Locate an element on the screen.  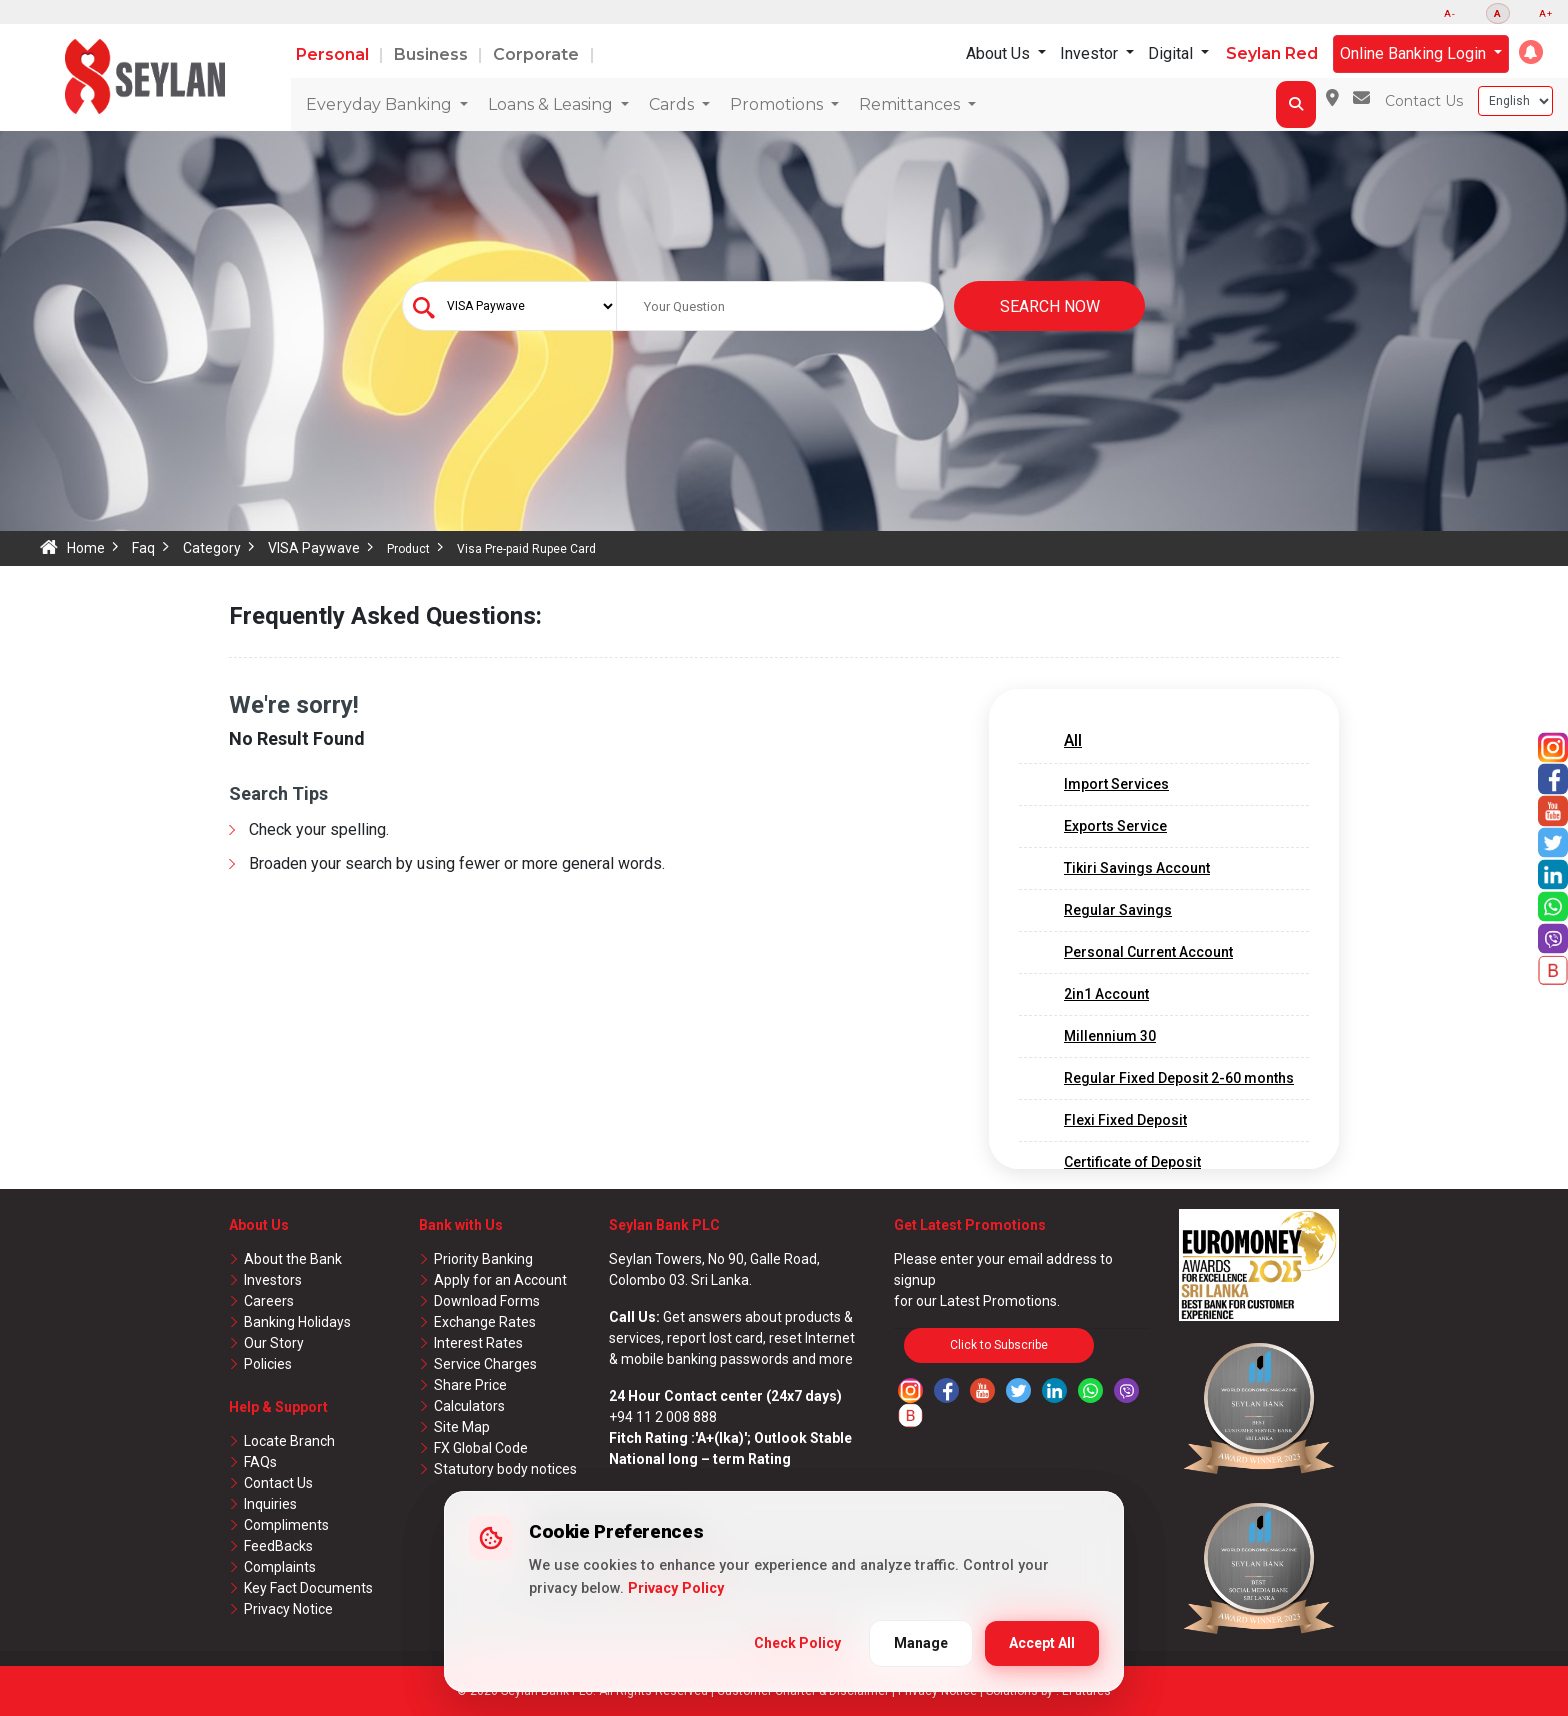
Category is located at coordinates (212, 548).